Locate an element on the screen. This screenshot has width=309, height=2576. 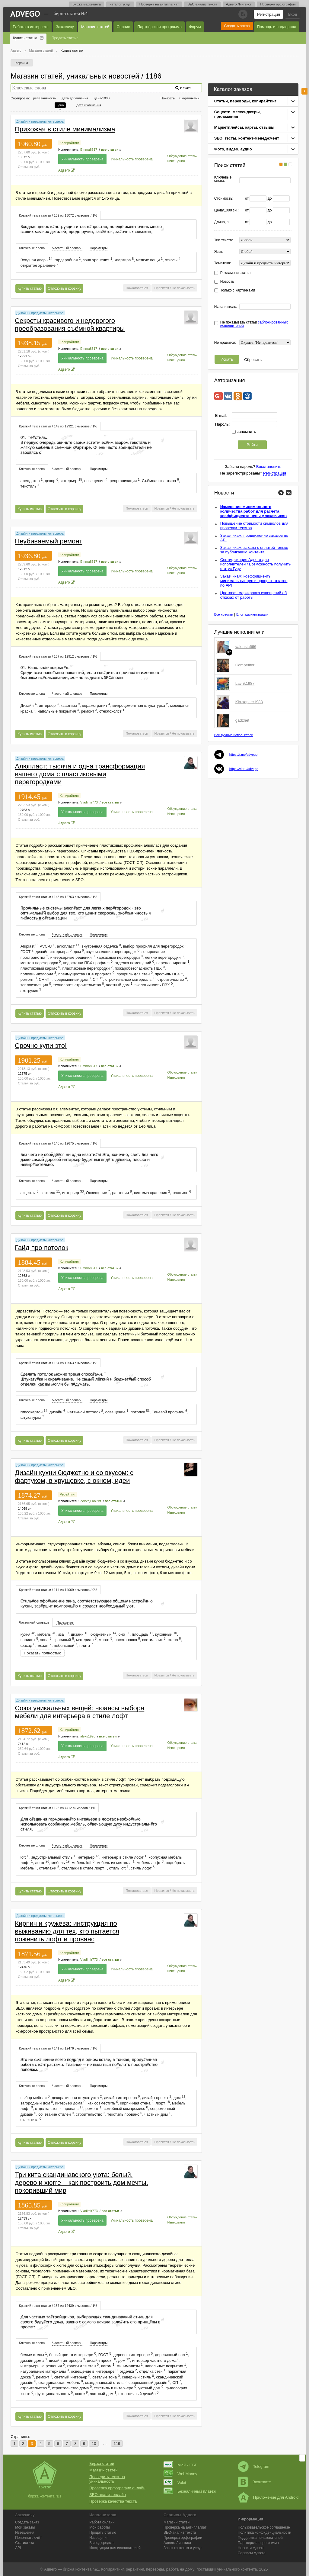
работа на дому is located at coordinates (180, 2569).